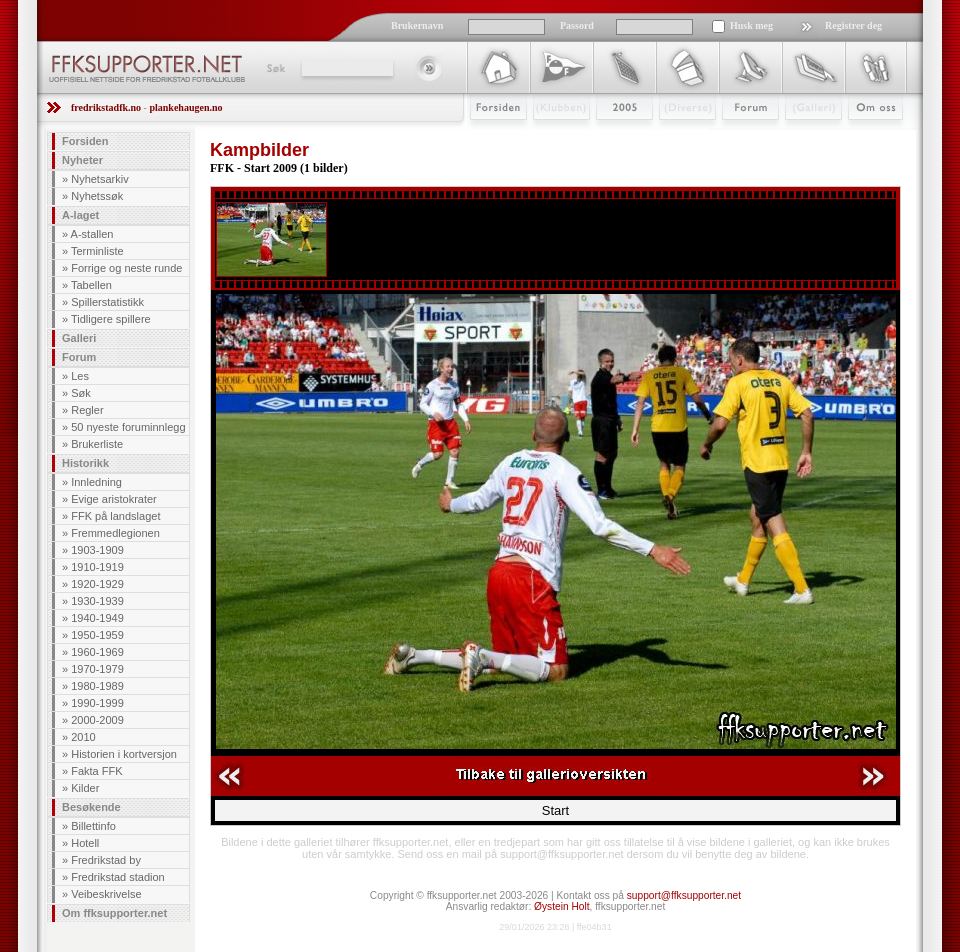 This screenshot has height=952, width=960. Describe the element at coordinates (671, 137) in the screenshot. I see `Stæsj` at that location.